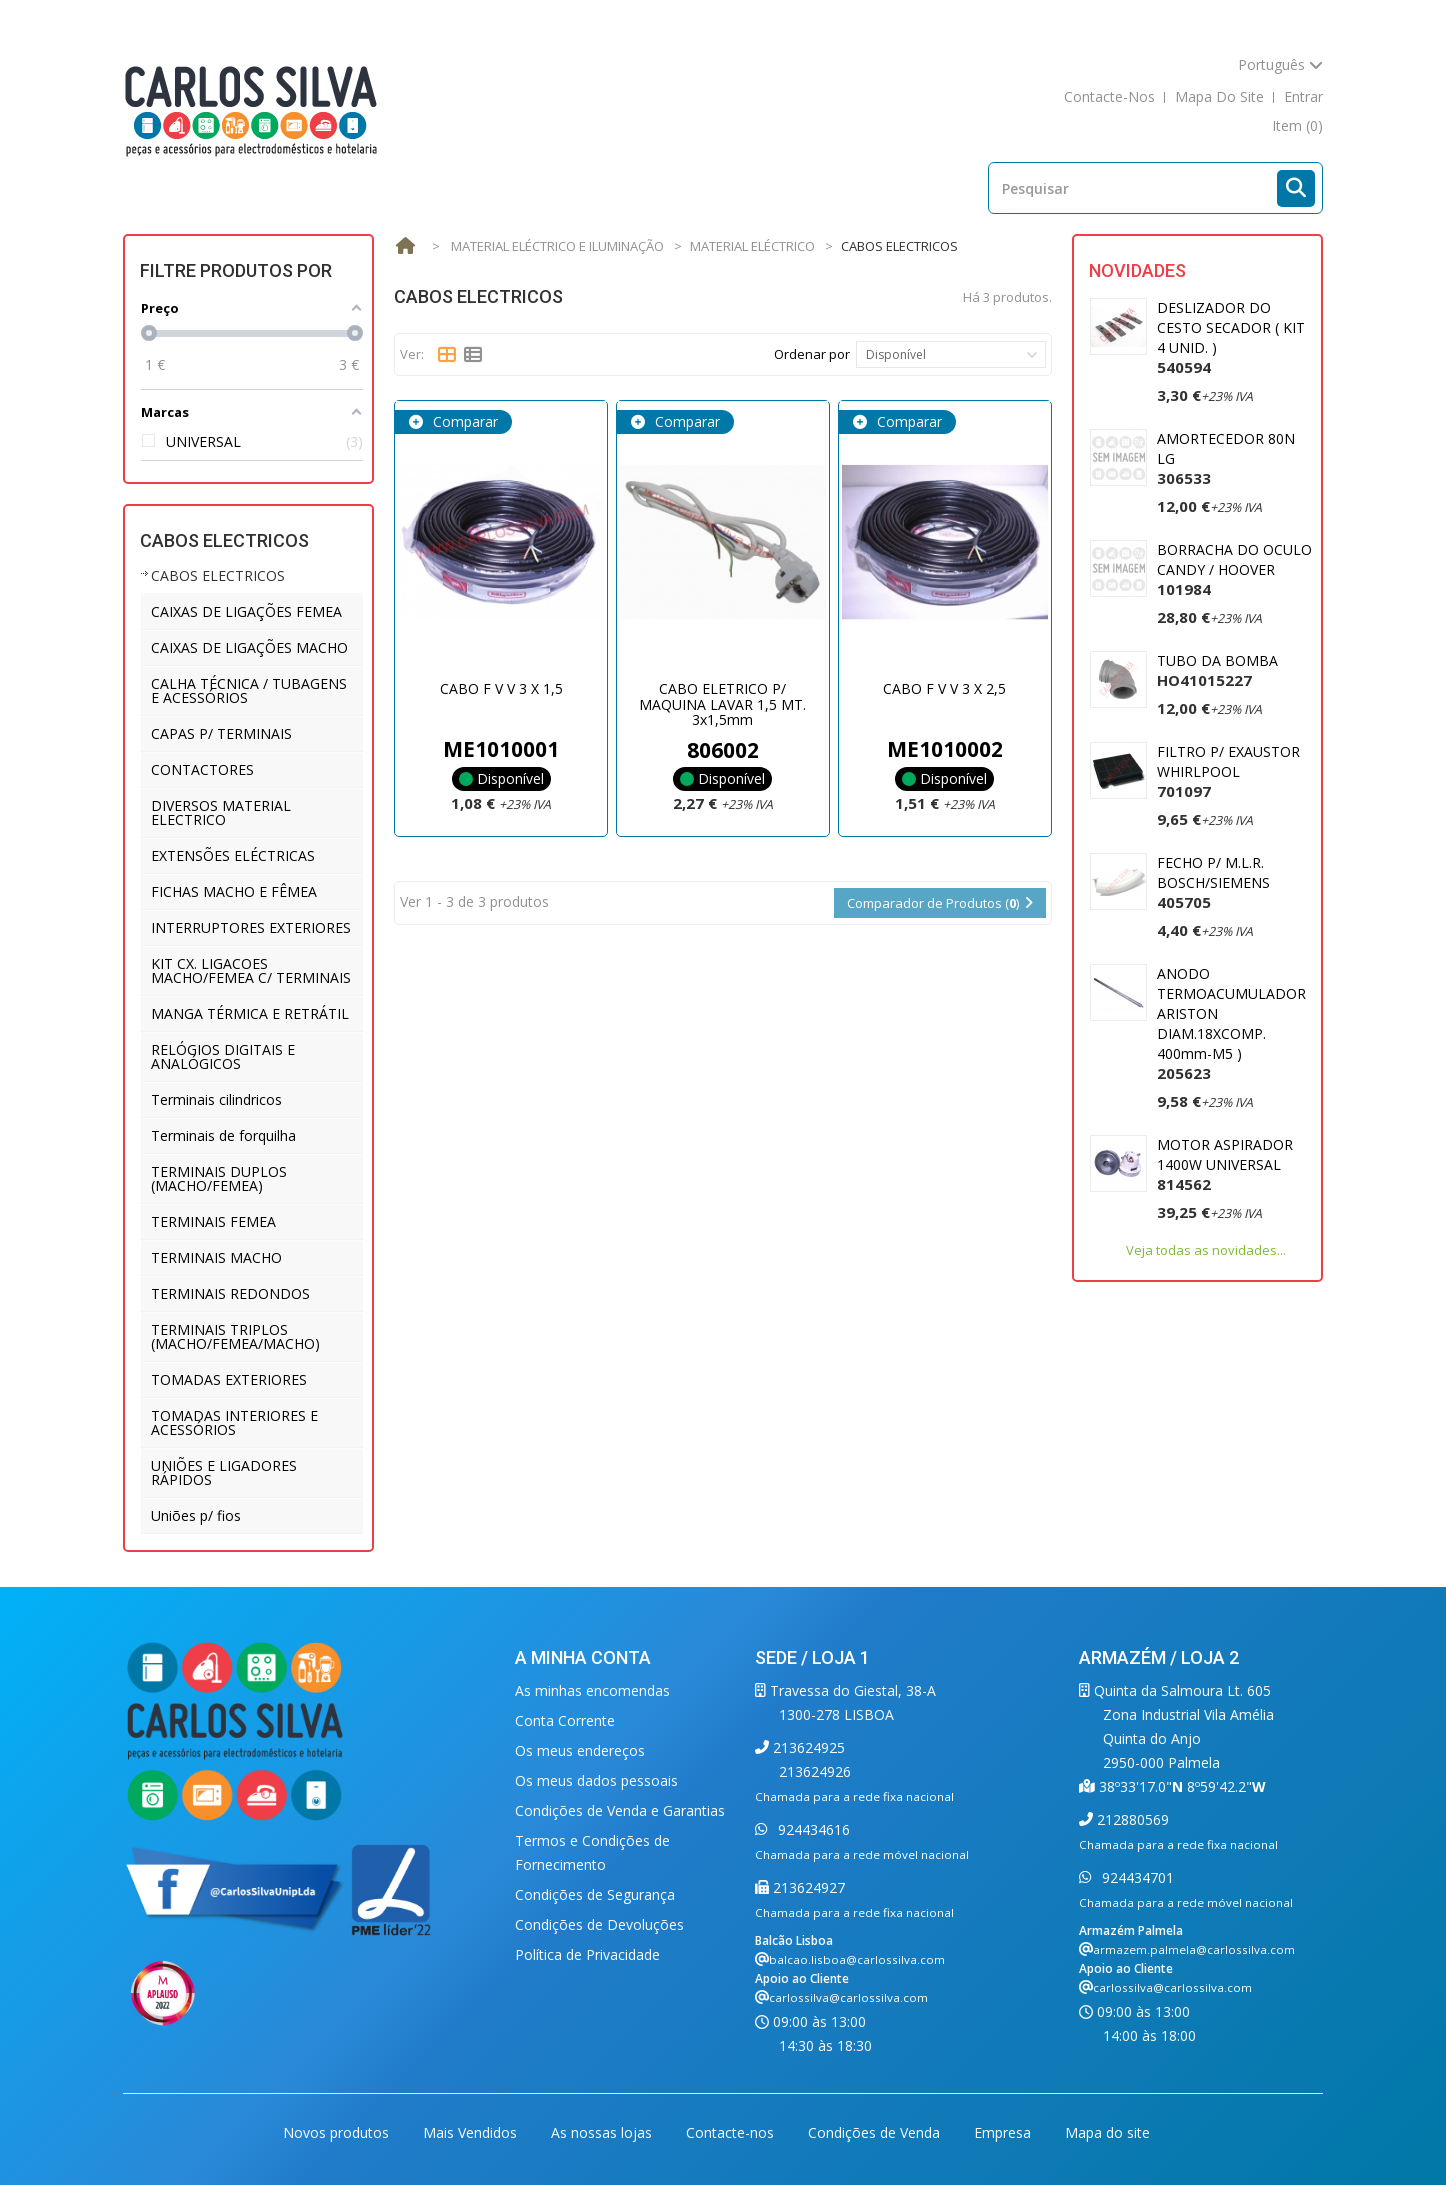 The height and width of the screenshot is (2185, 1446). What do you see at coordinates (1194, 1949) in the screenshot?
I see `armazem.palmela@carlossilva.com` at bounding box center [1194, 1949].